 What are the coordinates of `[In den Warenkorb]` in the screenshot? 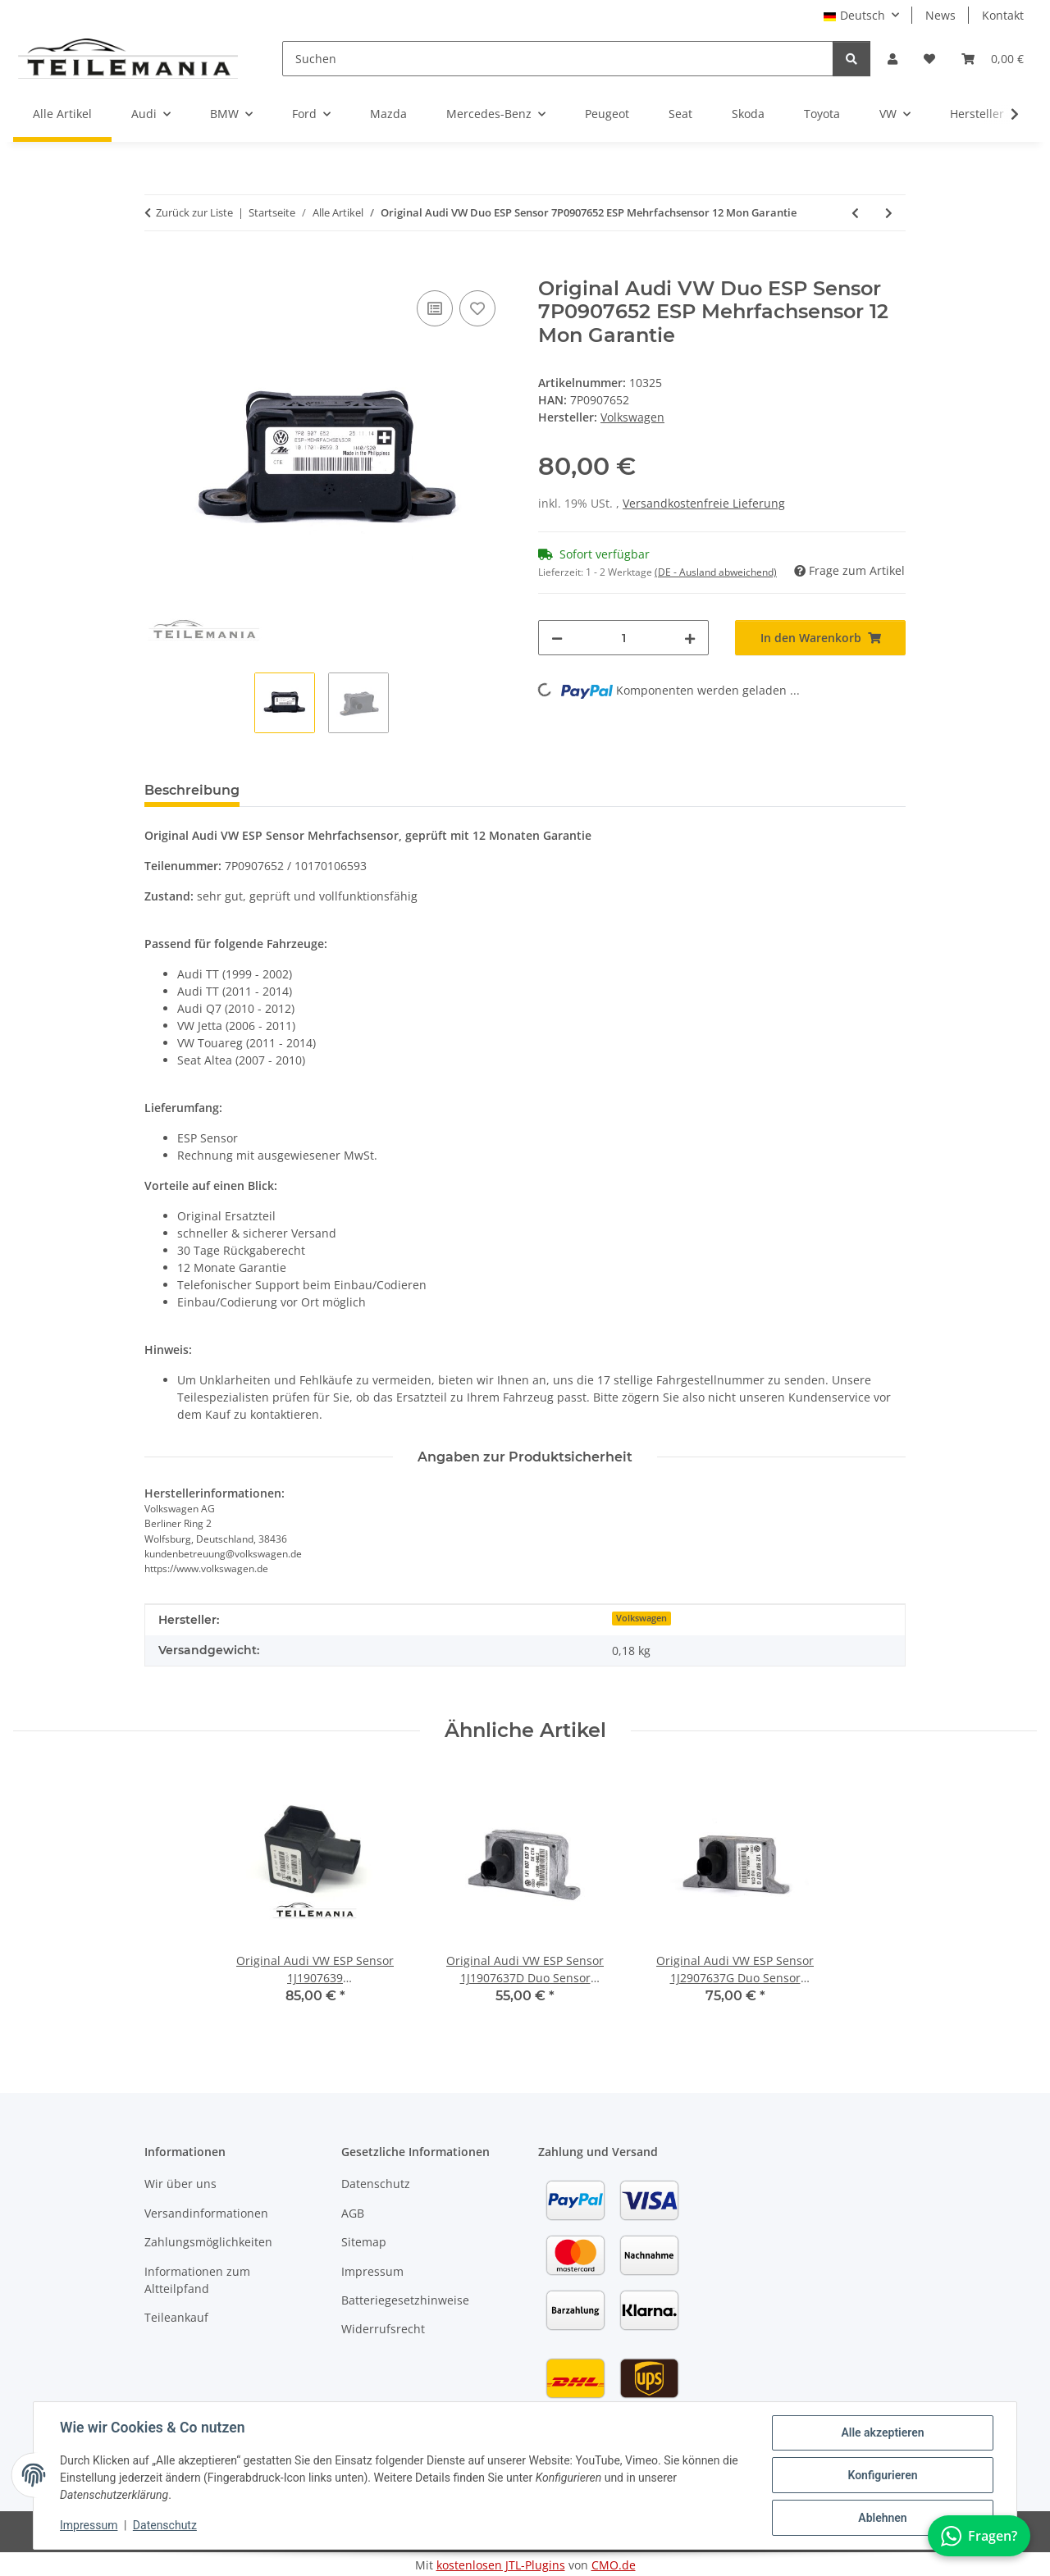 It's located at (157, 268).